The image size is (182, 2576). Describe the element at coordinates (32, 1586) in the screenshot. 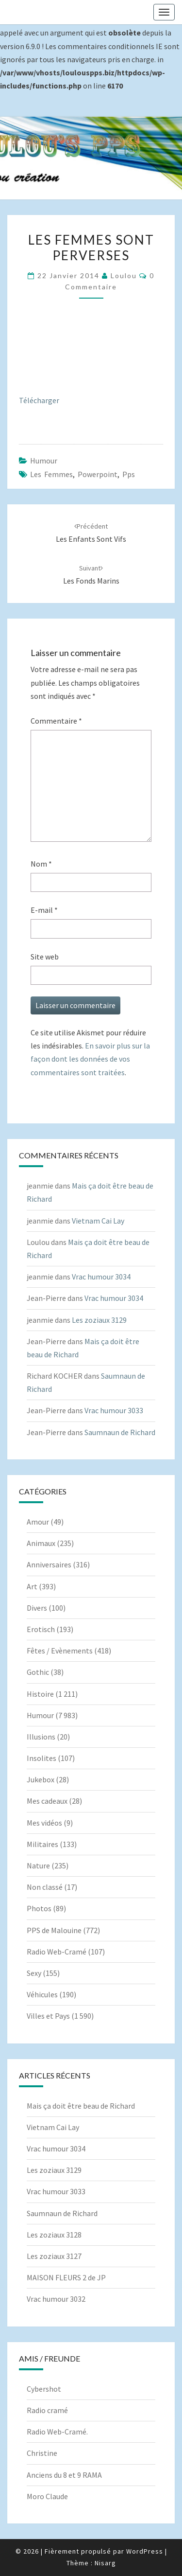

I see `Art` at that location.